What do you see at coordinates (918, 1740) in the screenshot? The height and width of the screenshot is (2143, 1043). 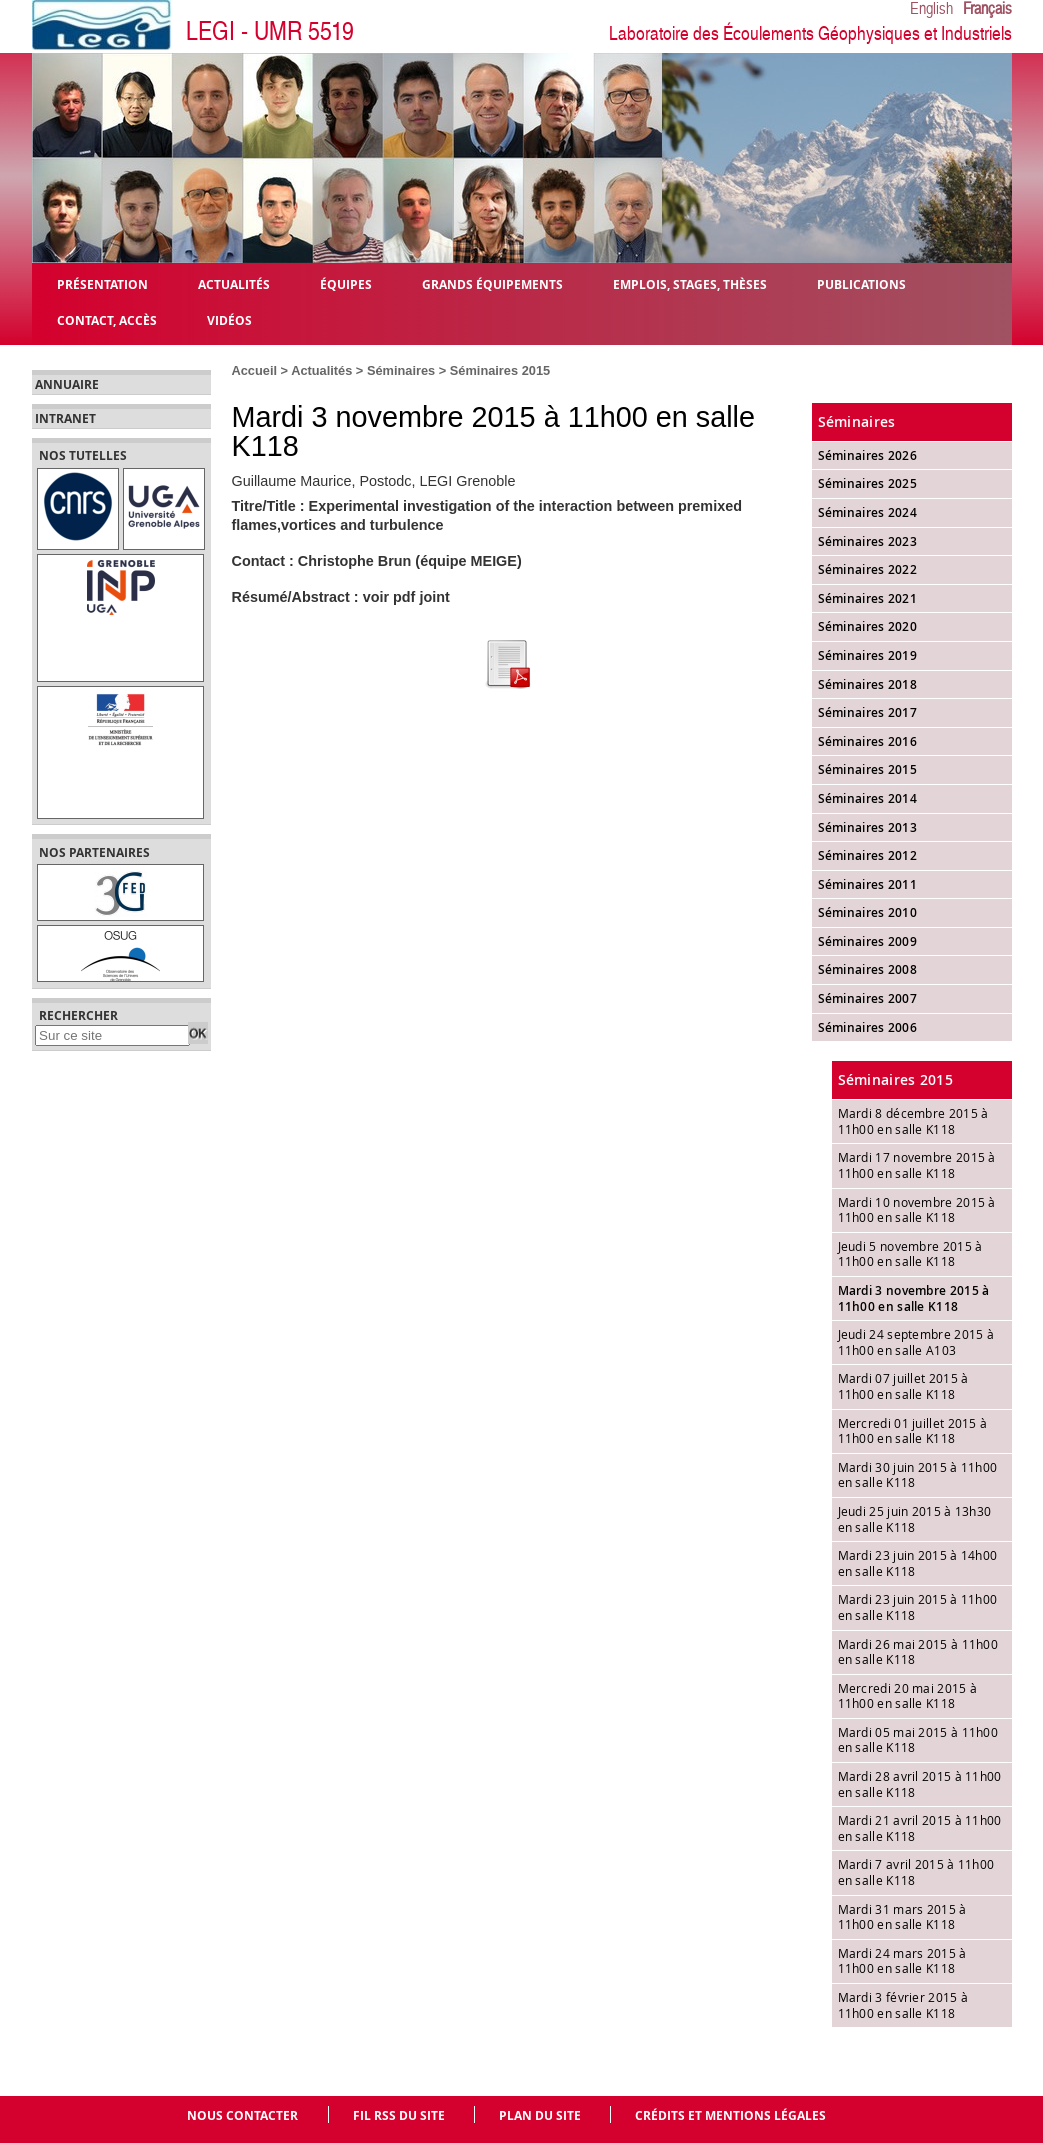 I see `Mardi 05 mai 2015 à 11h00 en salle K118` at bounding box center [918, 1740].